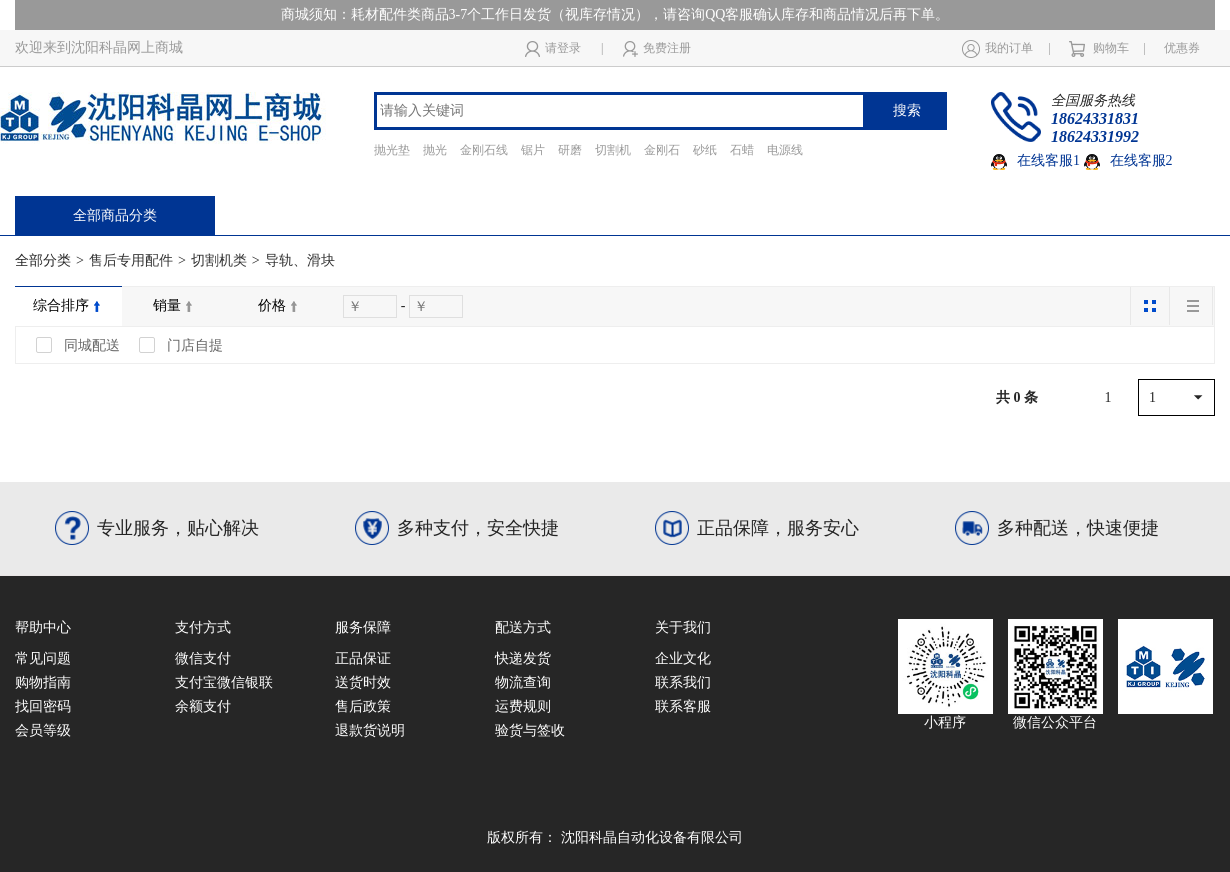  I want to click on 联系客服, so click(683, 706).